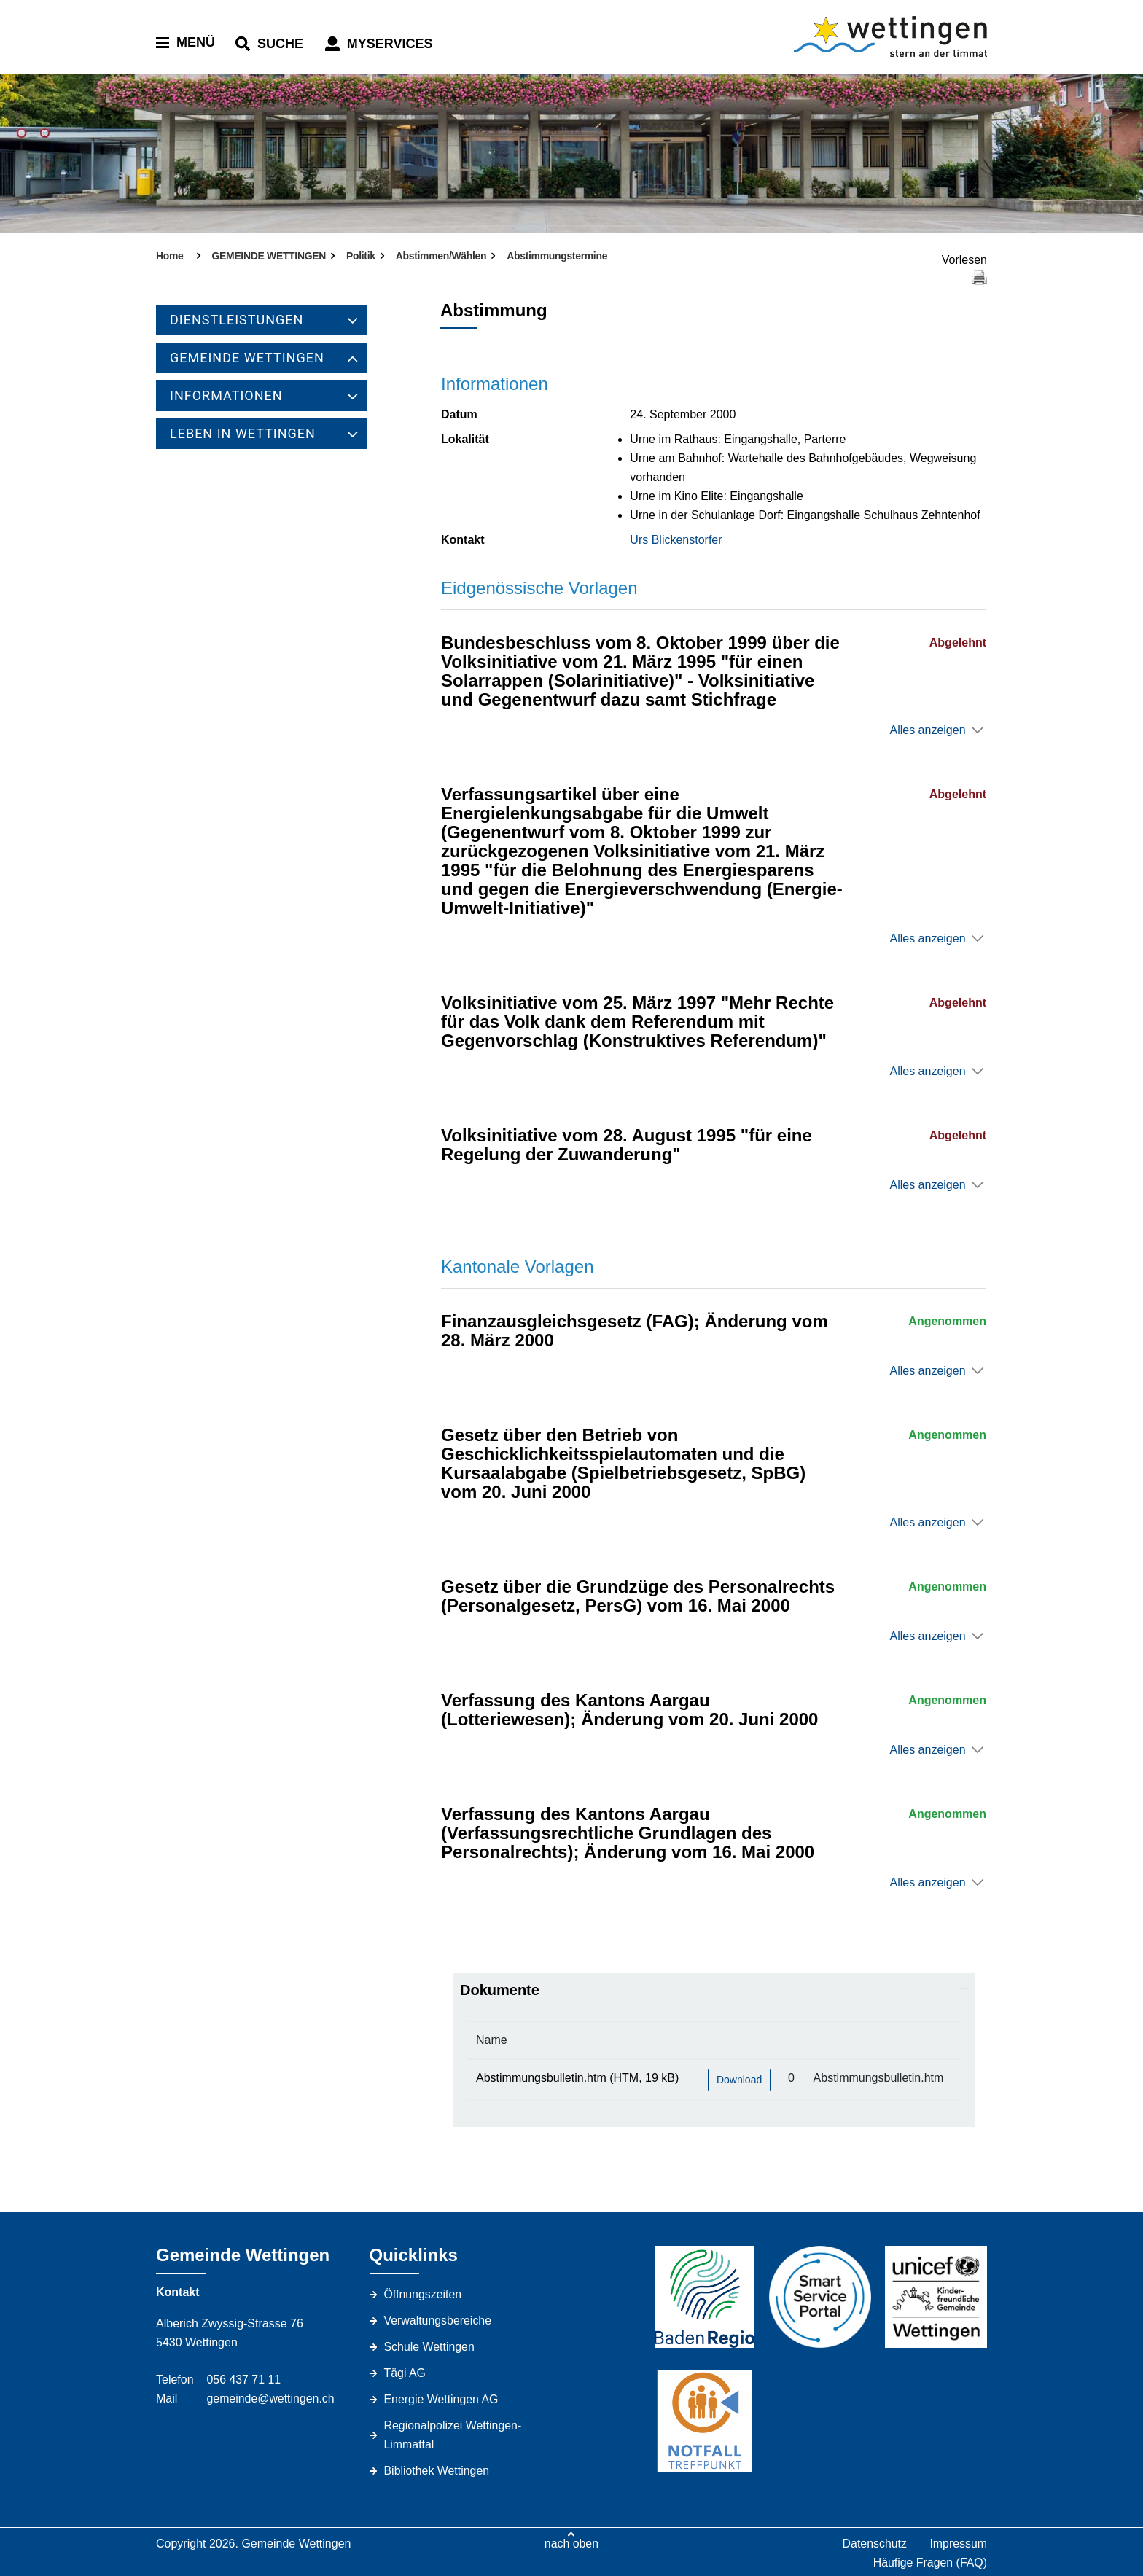  Describe the element at coordinates (423, 2294) in the screenshot. I see `Öffnungszeiten` at that location.